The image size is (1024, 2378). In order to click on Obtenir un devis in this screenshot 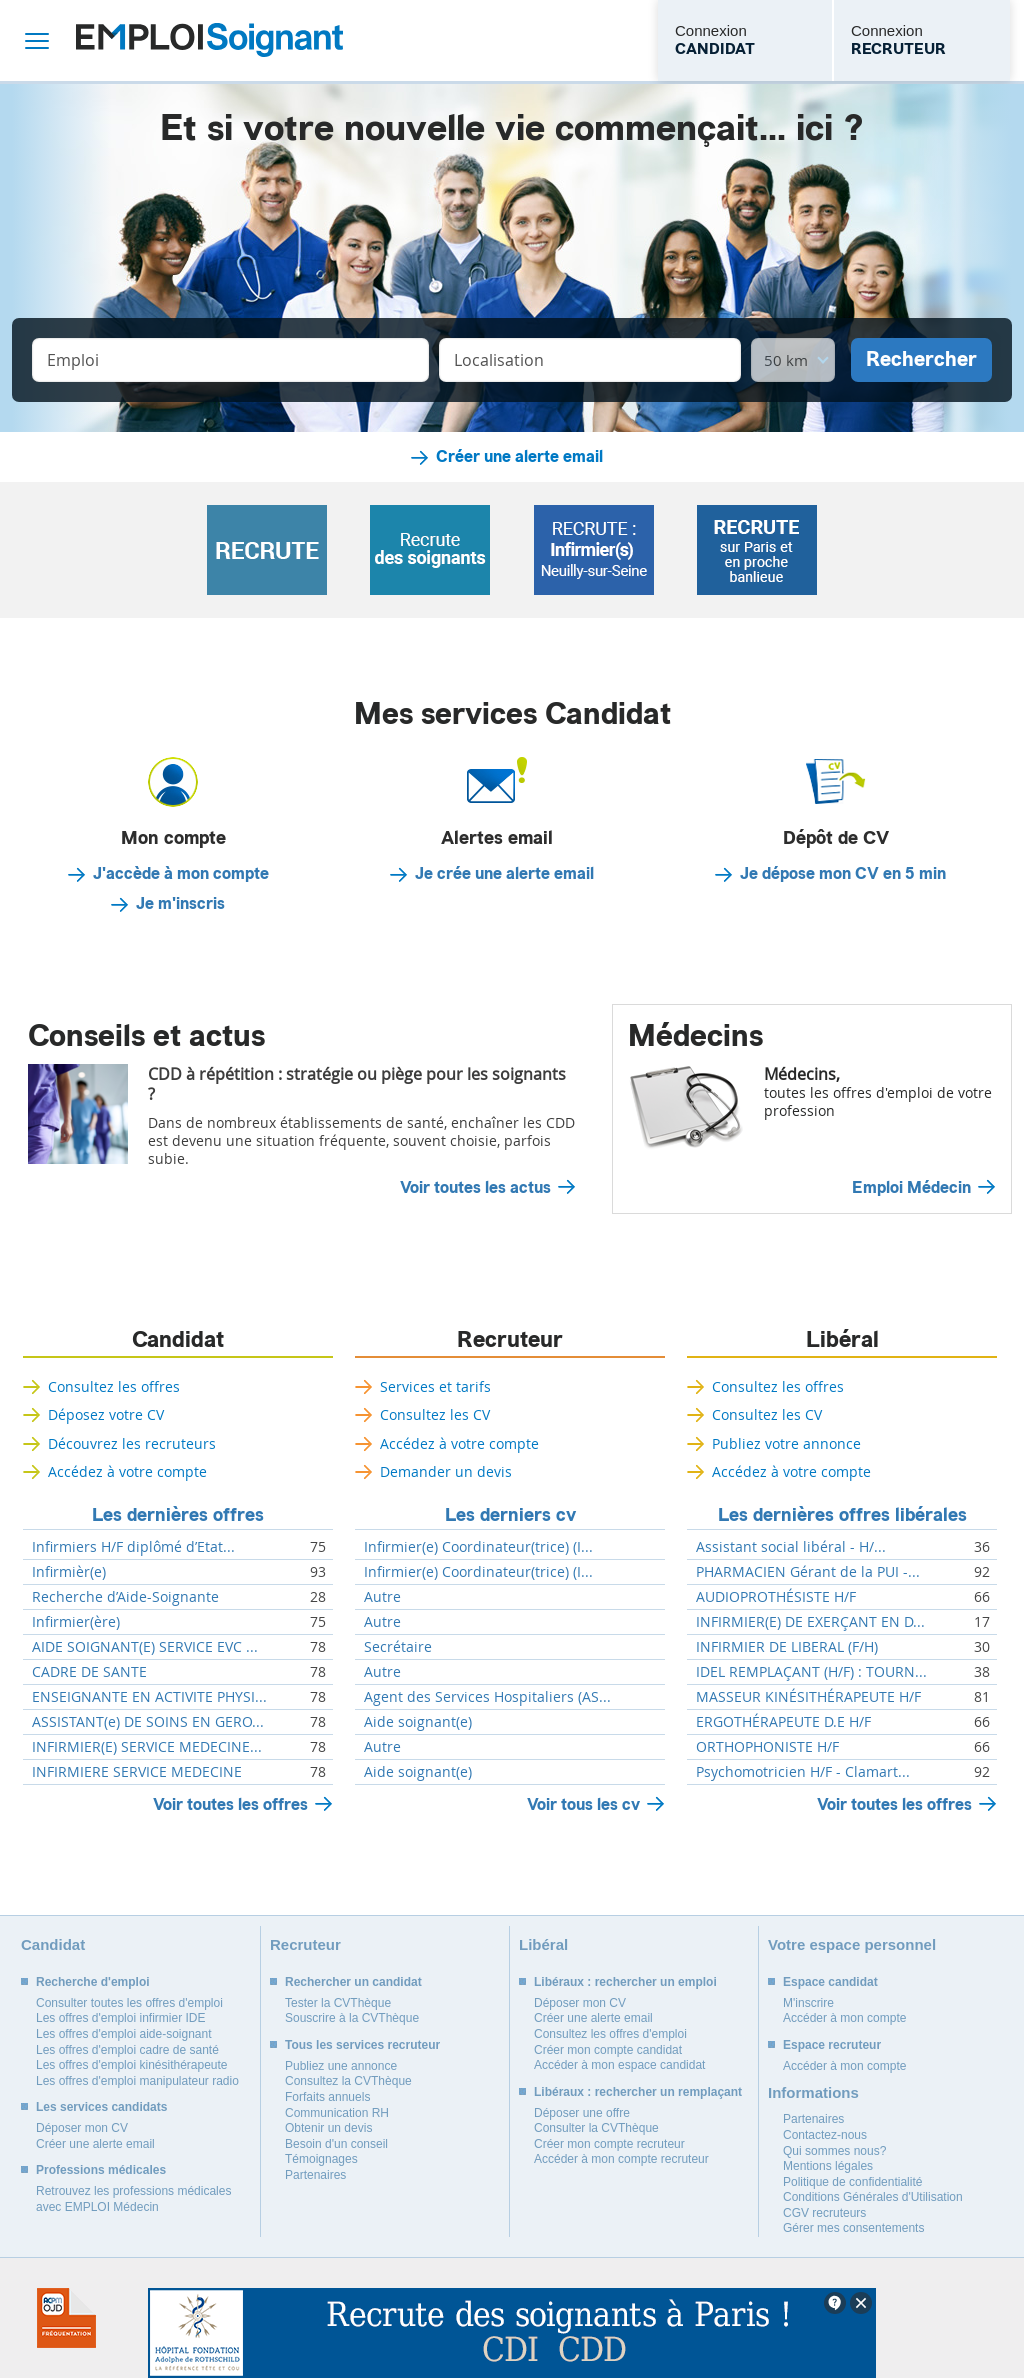, I will do `click(328, 2128)`.